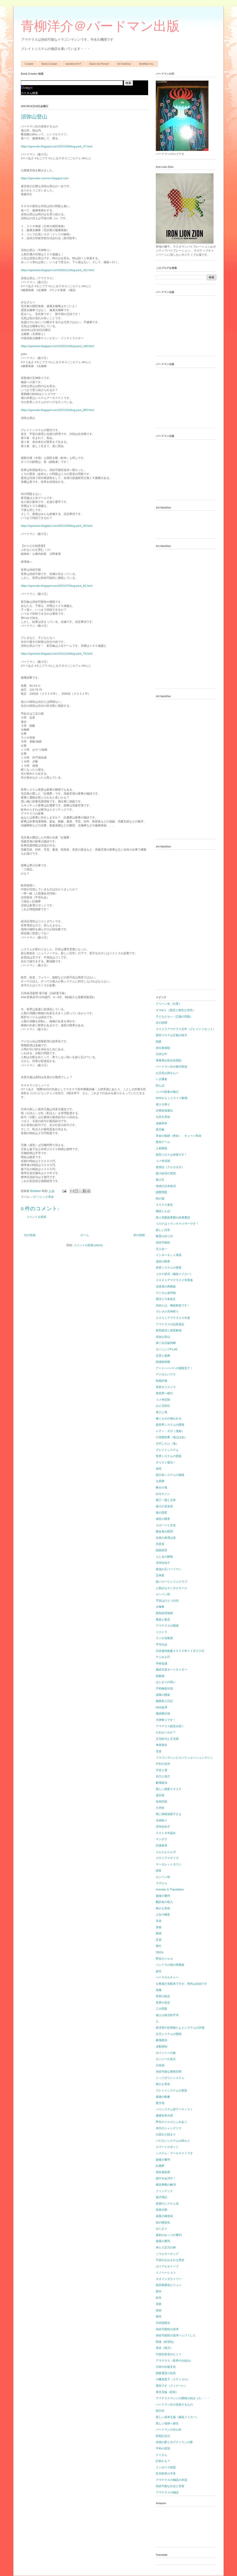 The height and width of the screenshot is (2576, 237). Describe the element at coordinates (166, 1286) in the screenshot. I see `法体系の再構築` at that location.